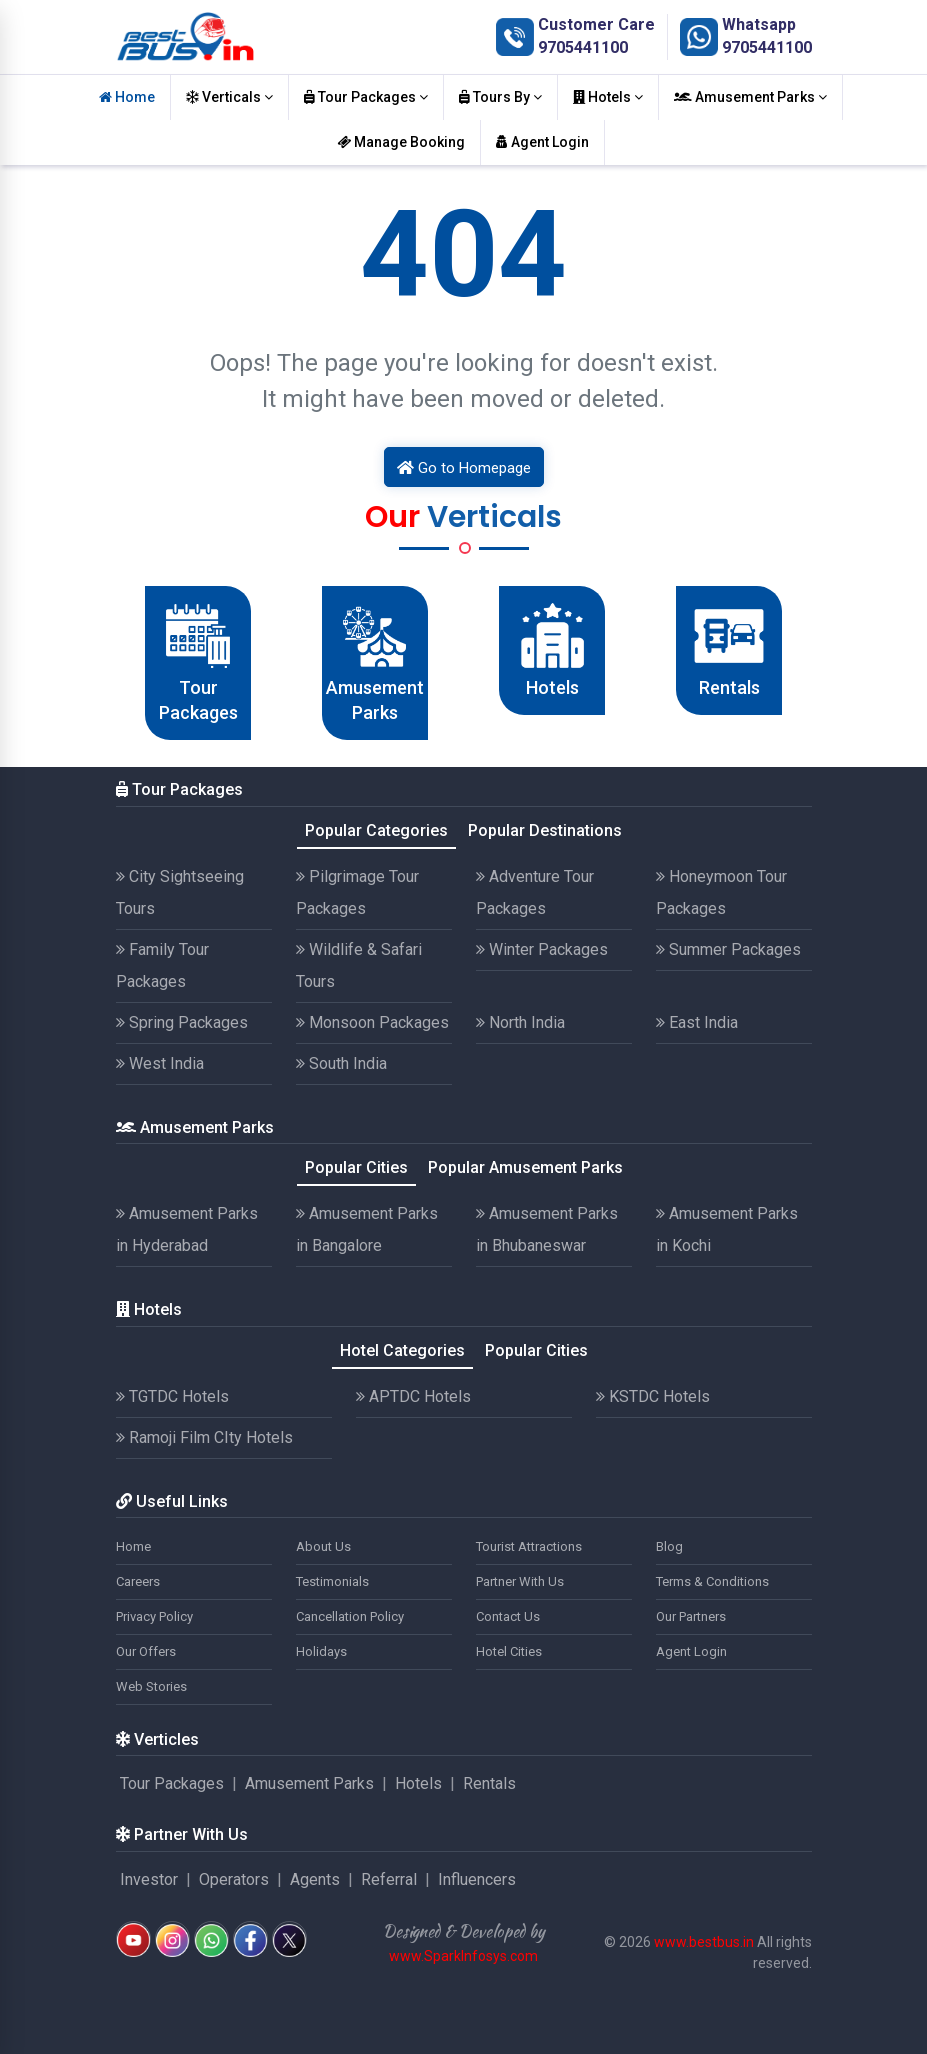 The height and width of the screenshot is (2054, 927). Describe the element at coordinates (376, 830) in the screenshot. I see `Popular Categories` at that location.